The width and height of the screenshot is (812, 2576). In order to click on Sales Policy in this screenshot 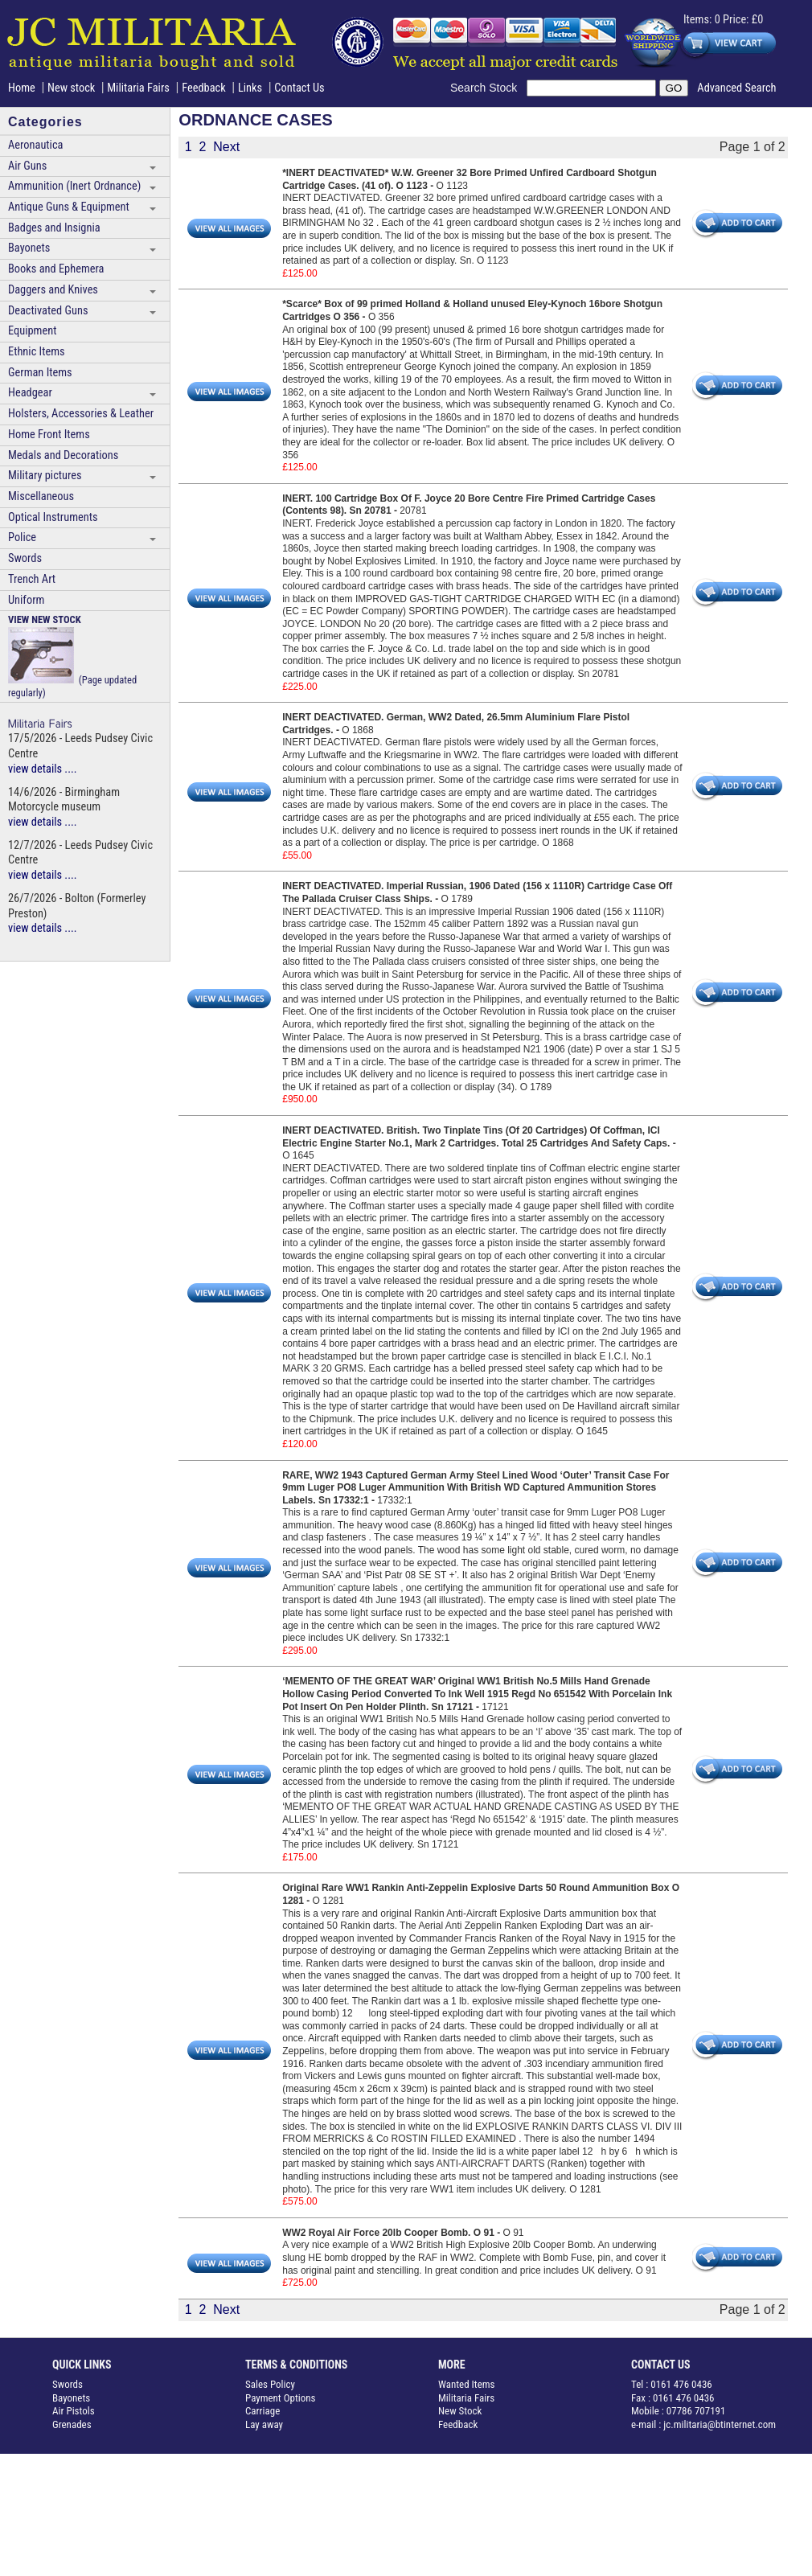, I will do `click(270, 2384)`.